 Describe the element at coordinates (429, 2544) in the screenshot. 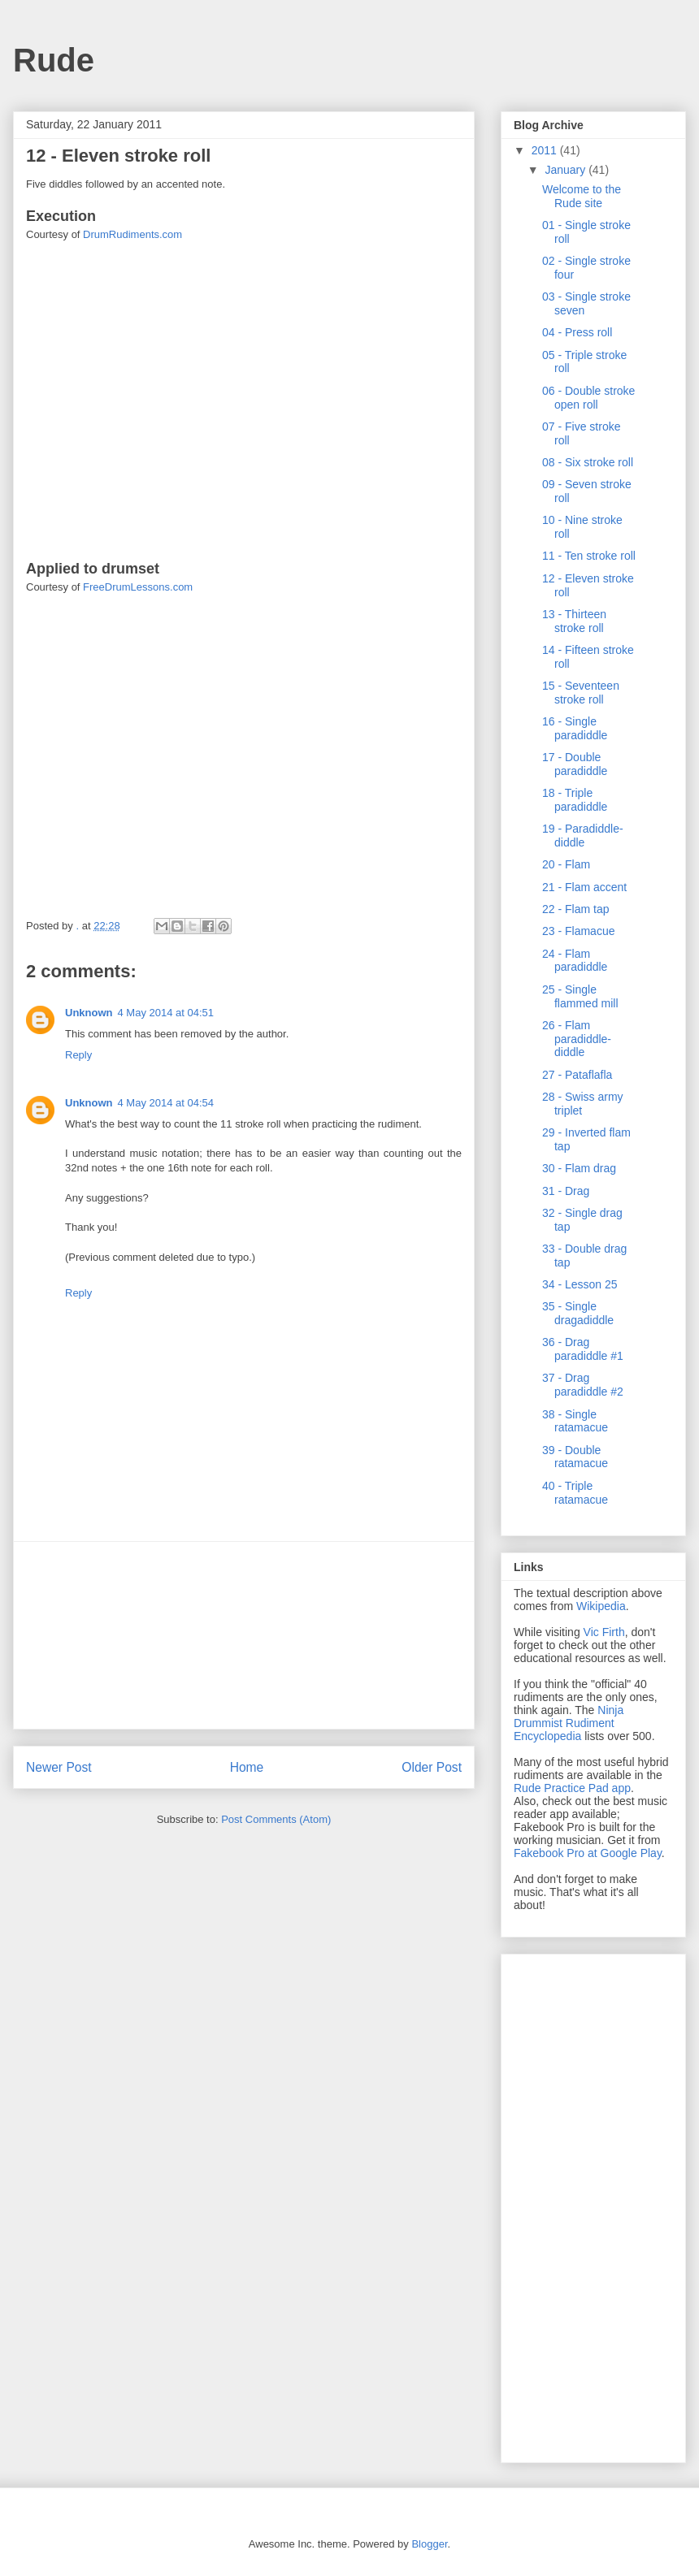

I see `Blogger` at that location.